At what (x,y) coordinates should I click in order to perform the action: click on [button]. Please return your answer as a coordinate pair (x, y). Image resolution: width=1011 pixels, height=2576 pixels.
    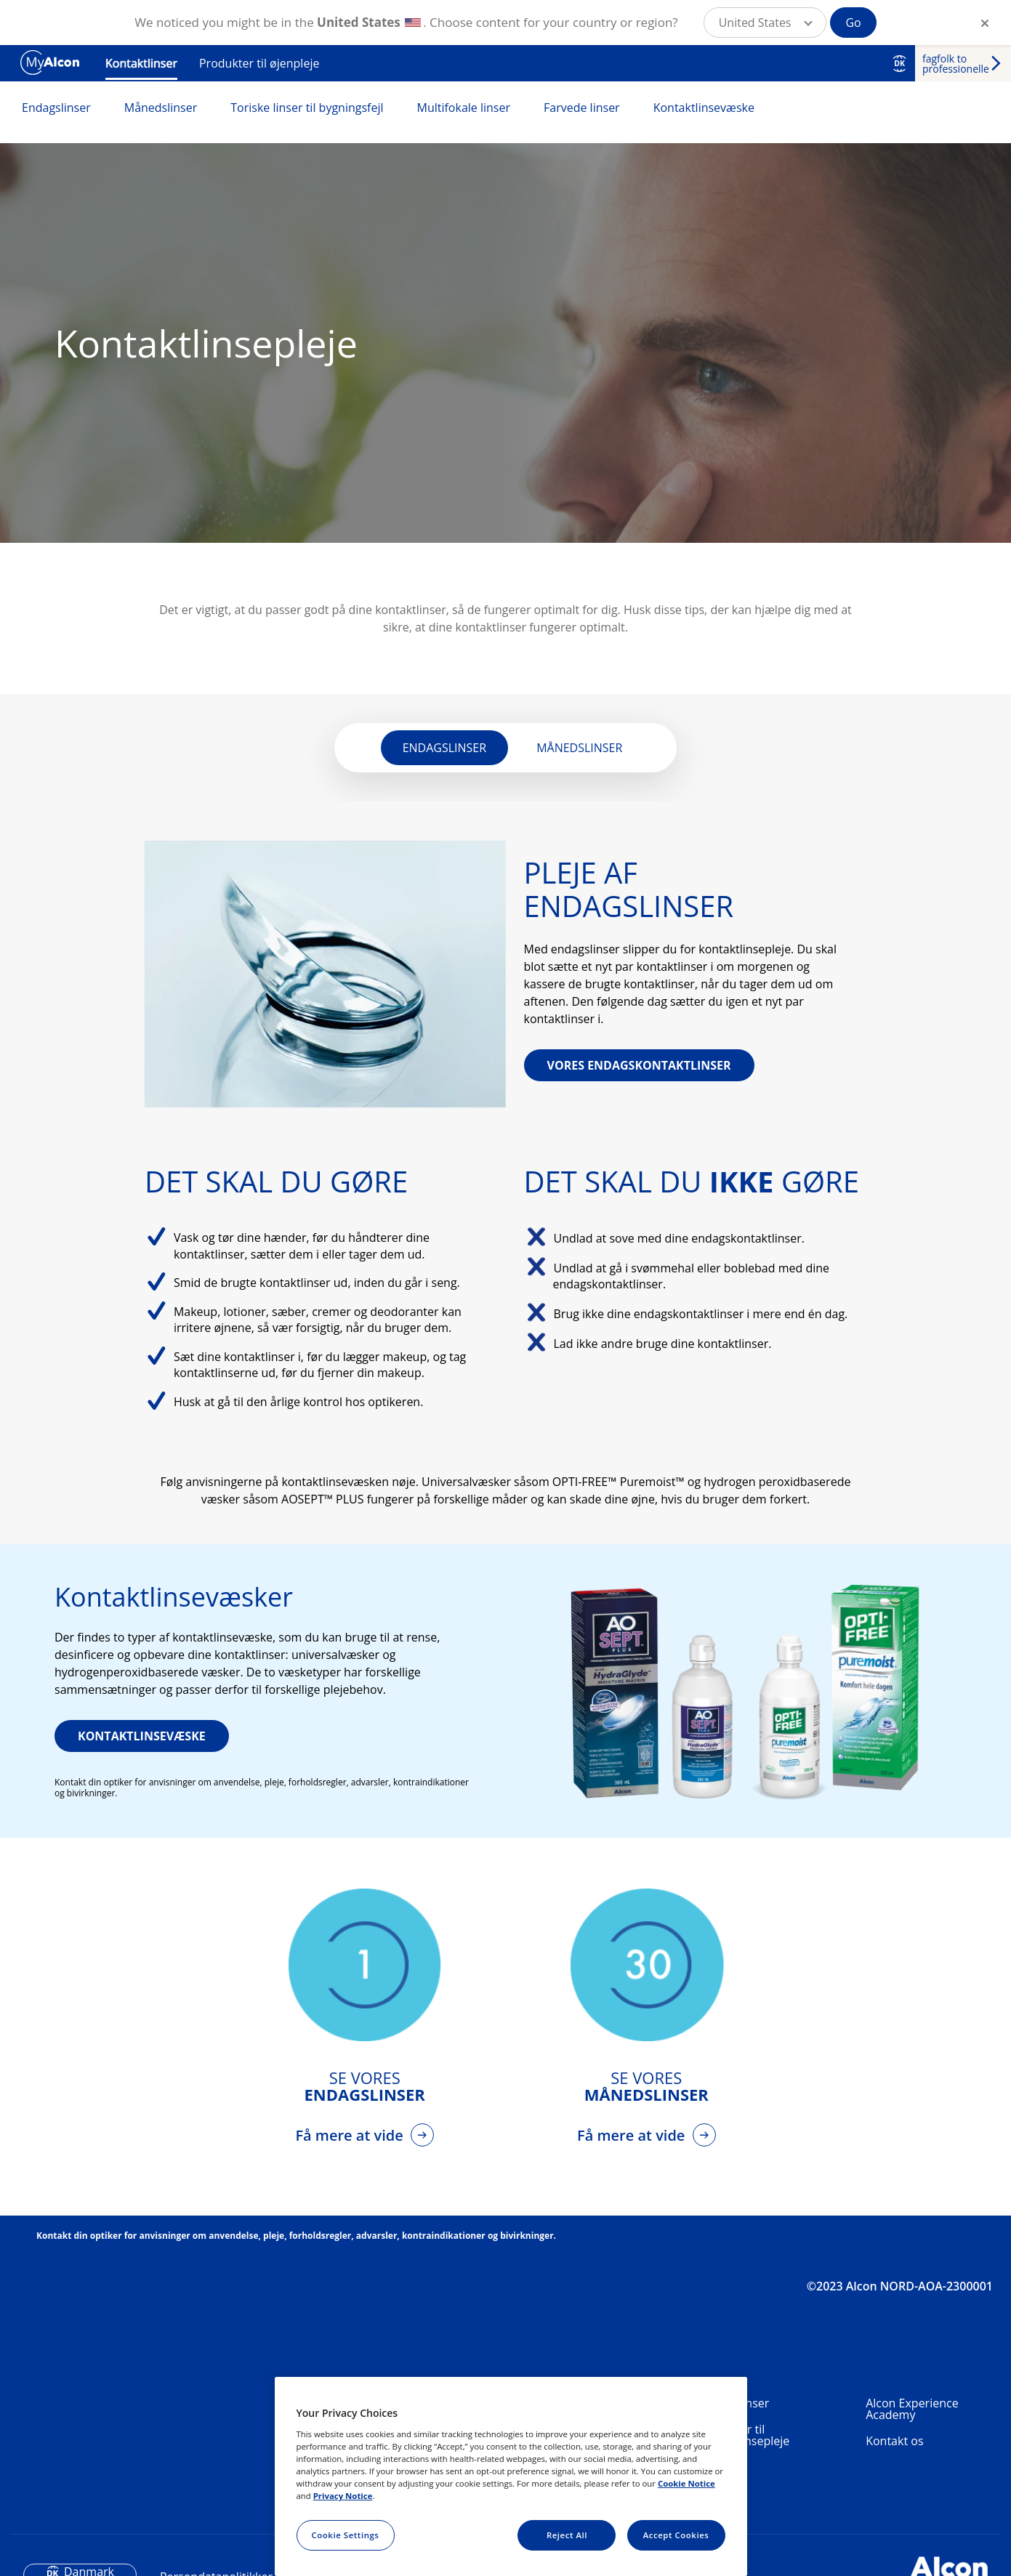
    Looking at the image, I should click on (765, 22).